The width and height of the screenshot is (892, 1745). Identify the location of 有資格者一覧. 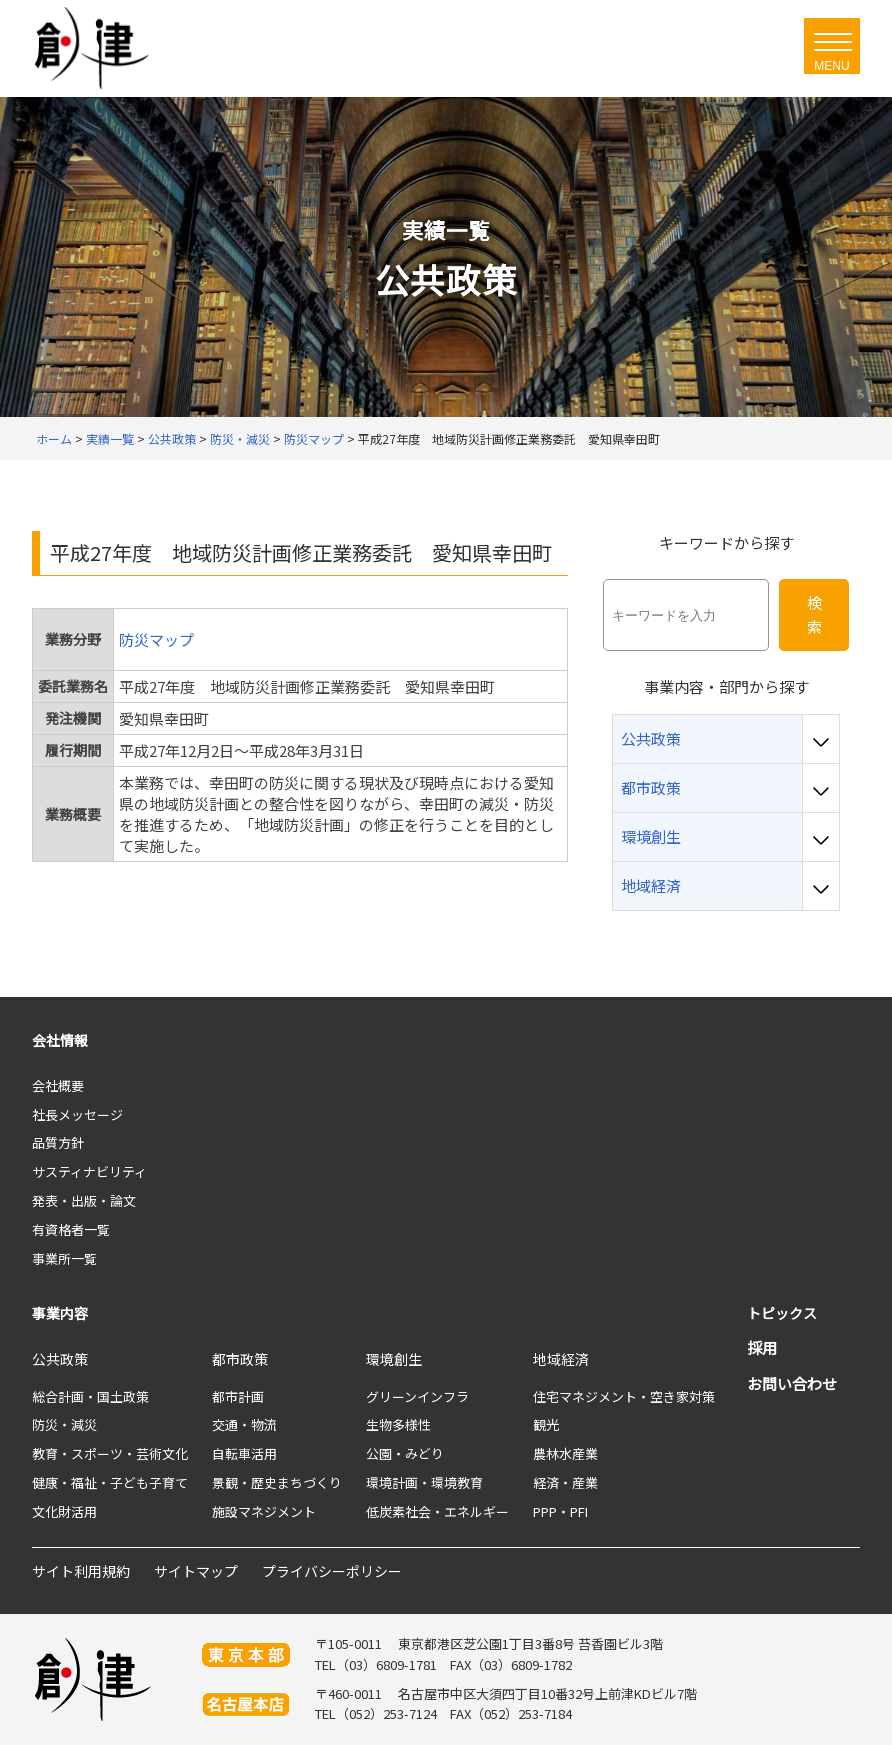
(71, 1229).